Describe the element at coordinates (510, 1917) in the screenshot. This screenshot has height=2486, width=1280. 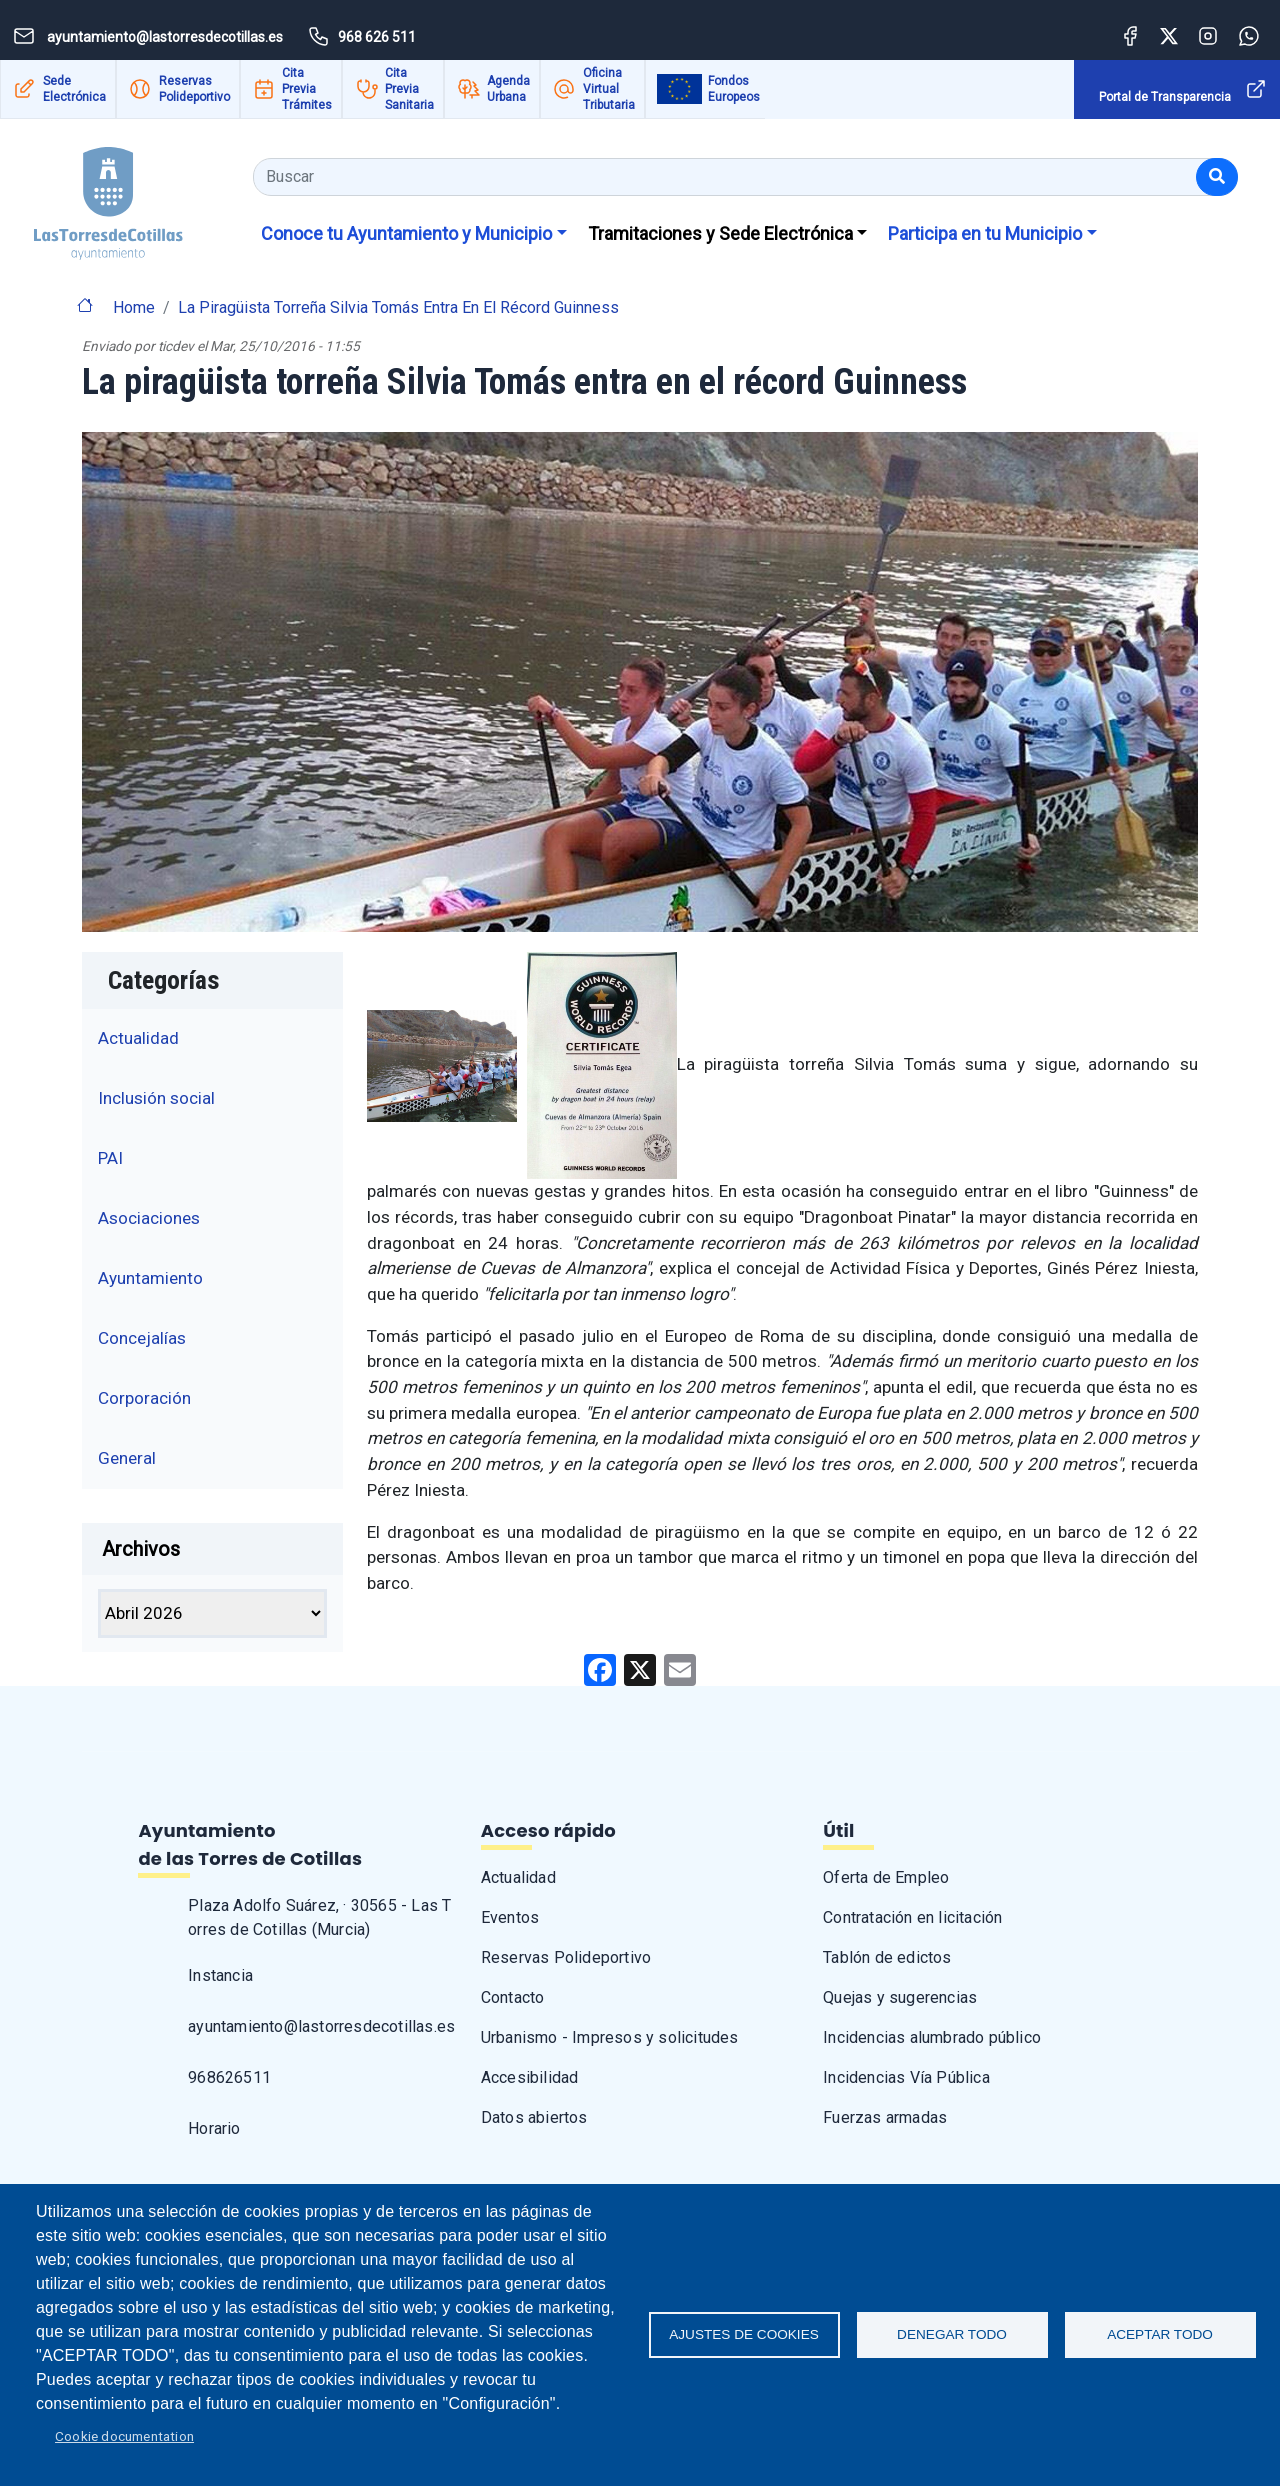
I see `Eventos` at that location.